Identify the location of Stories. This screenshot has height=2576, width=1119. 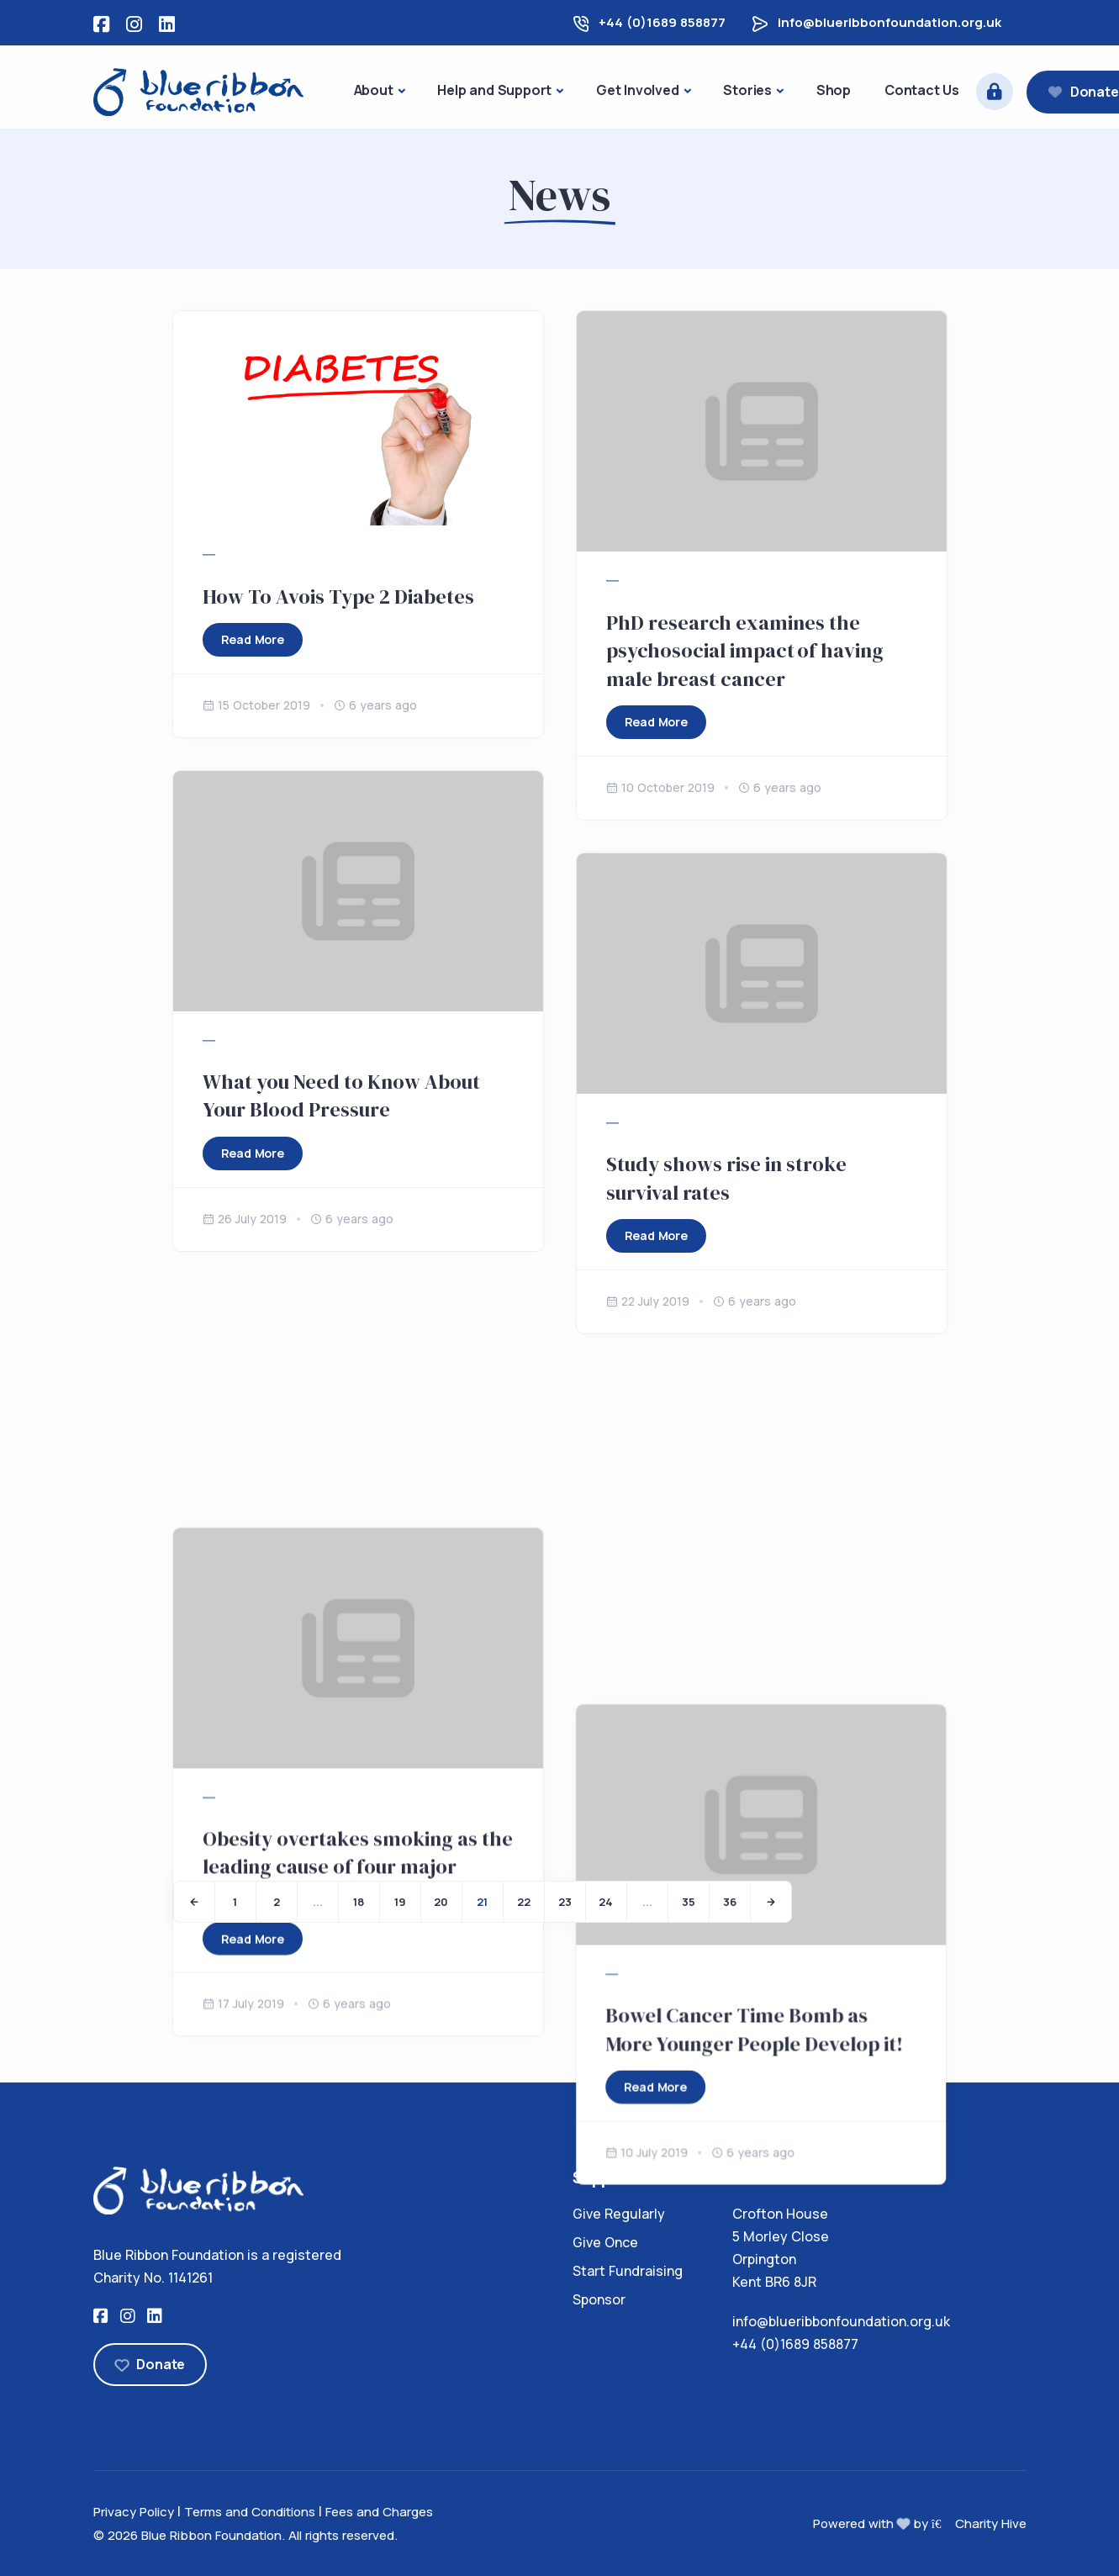
(747, 90).